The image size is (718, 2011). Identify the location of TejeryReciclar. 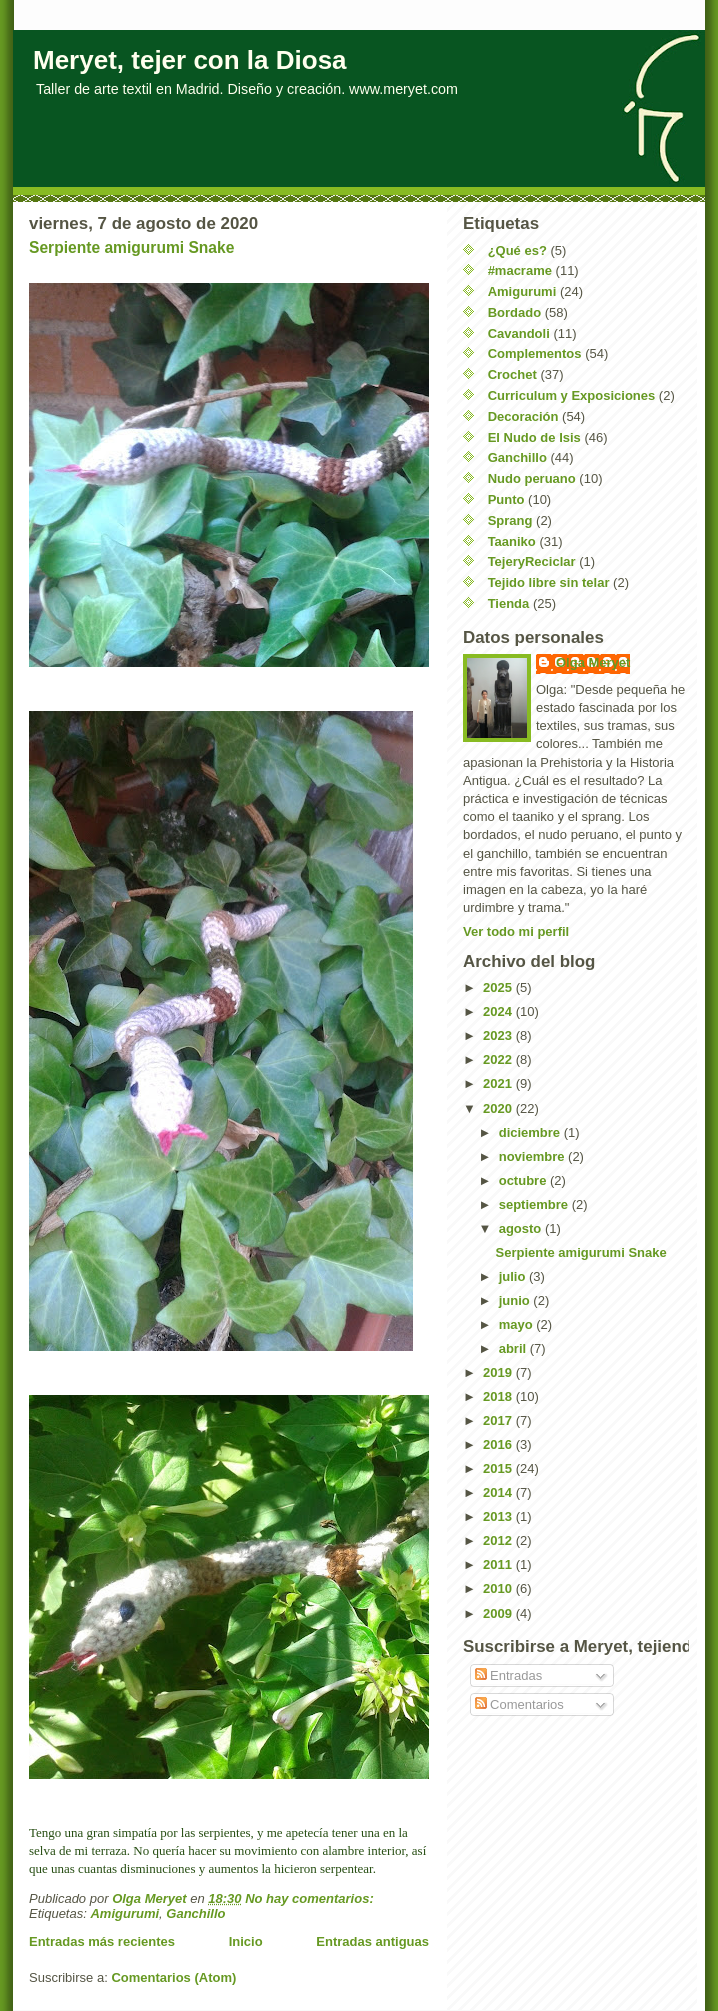
(532, 561).